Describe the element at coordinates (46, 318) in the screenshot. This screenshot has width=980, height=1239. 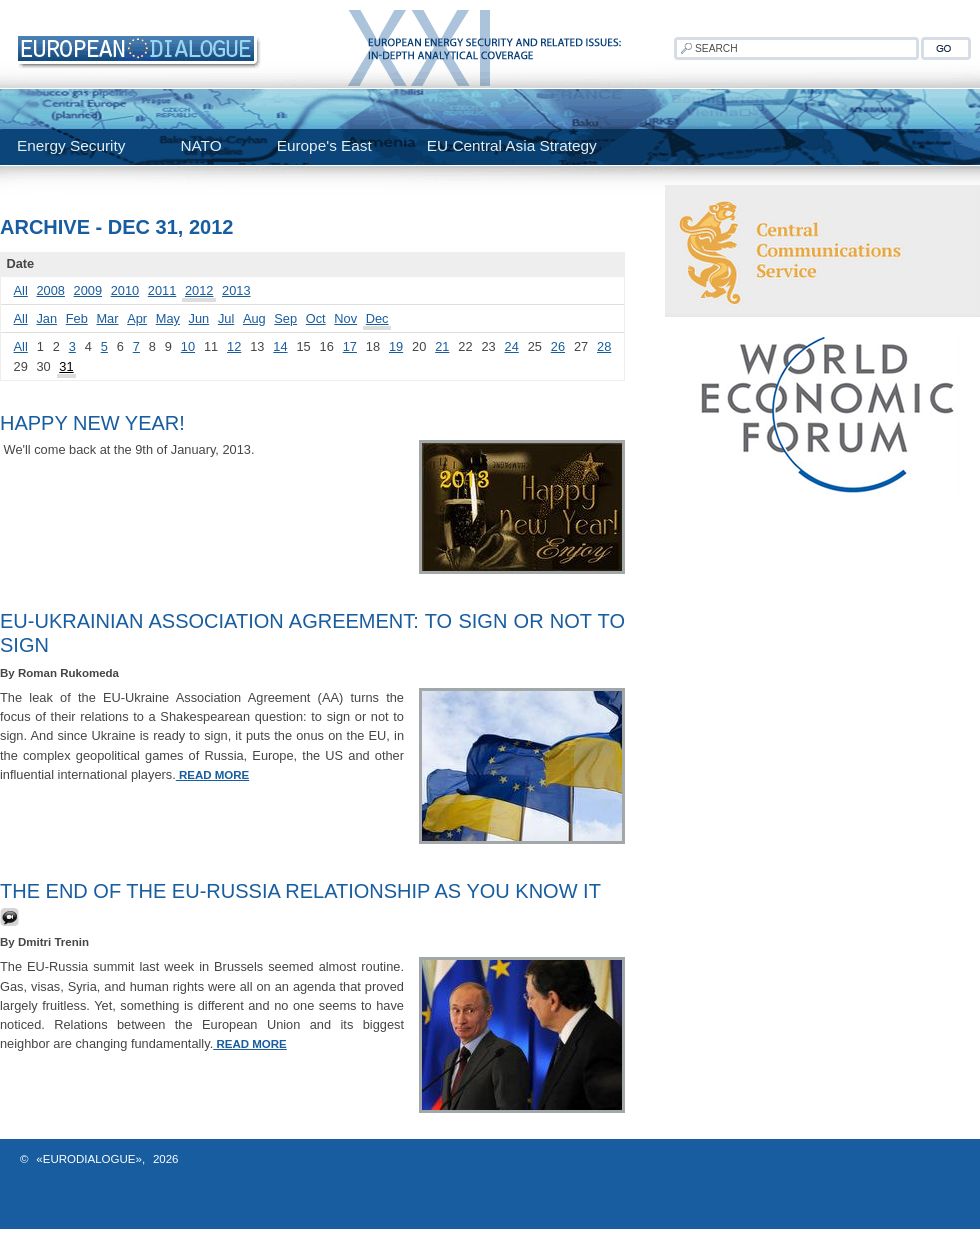
I see `Jan` at that location.